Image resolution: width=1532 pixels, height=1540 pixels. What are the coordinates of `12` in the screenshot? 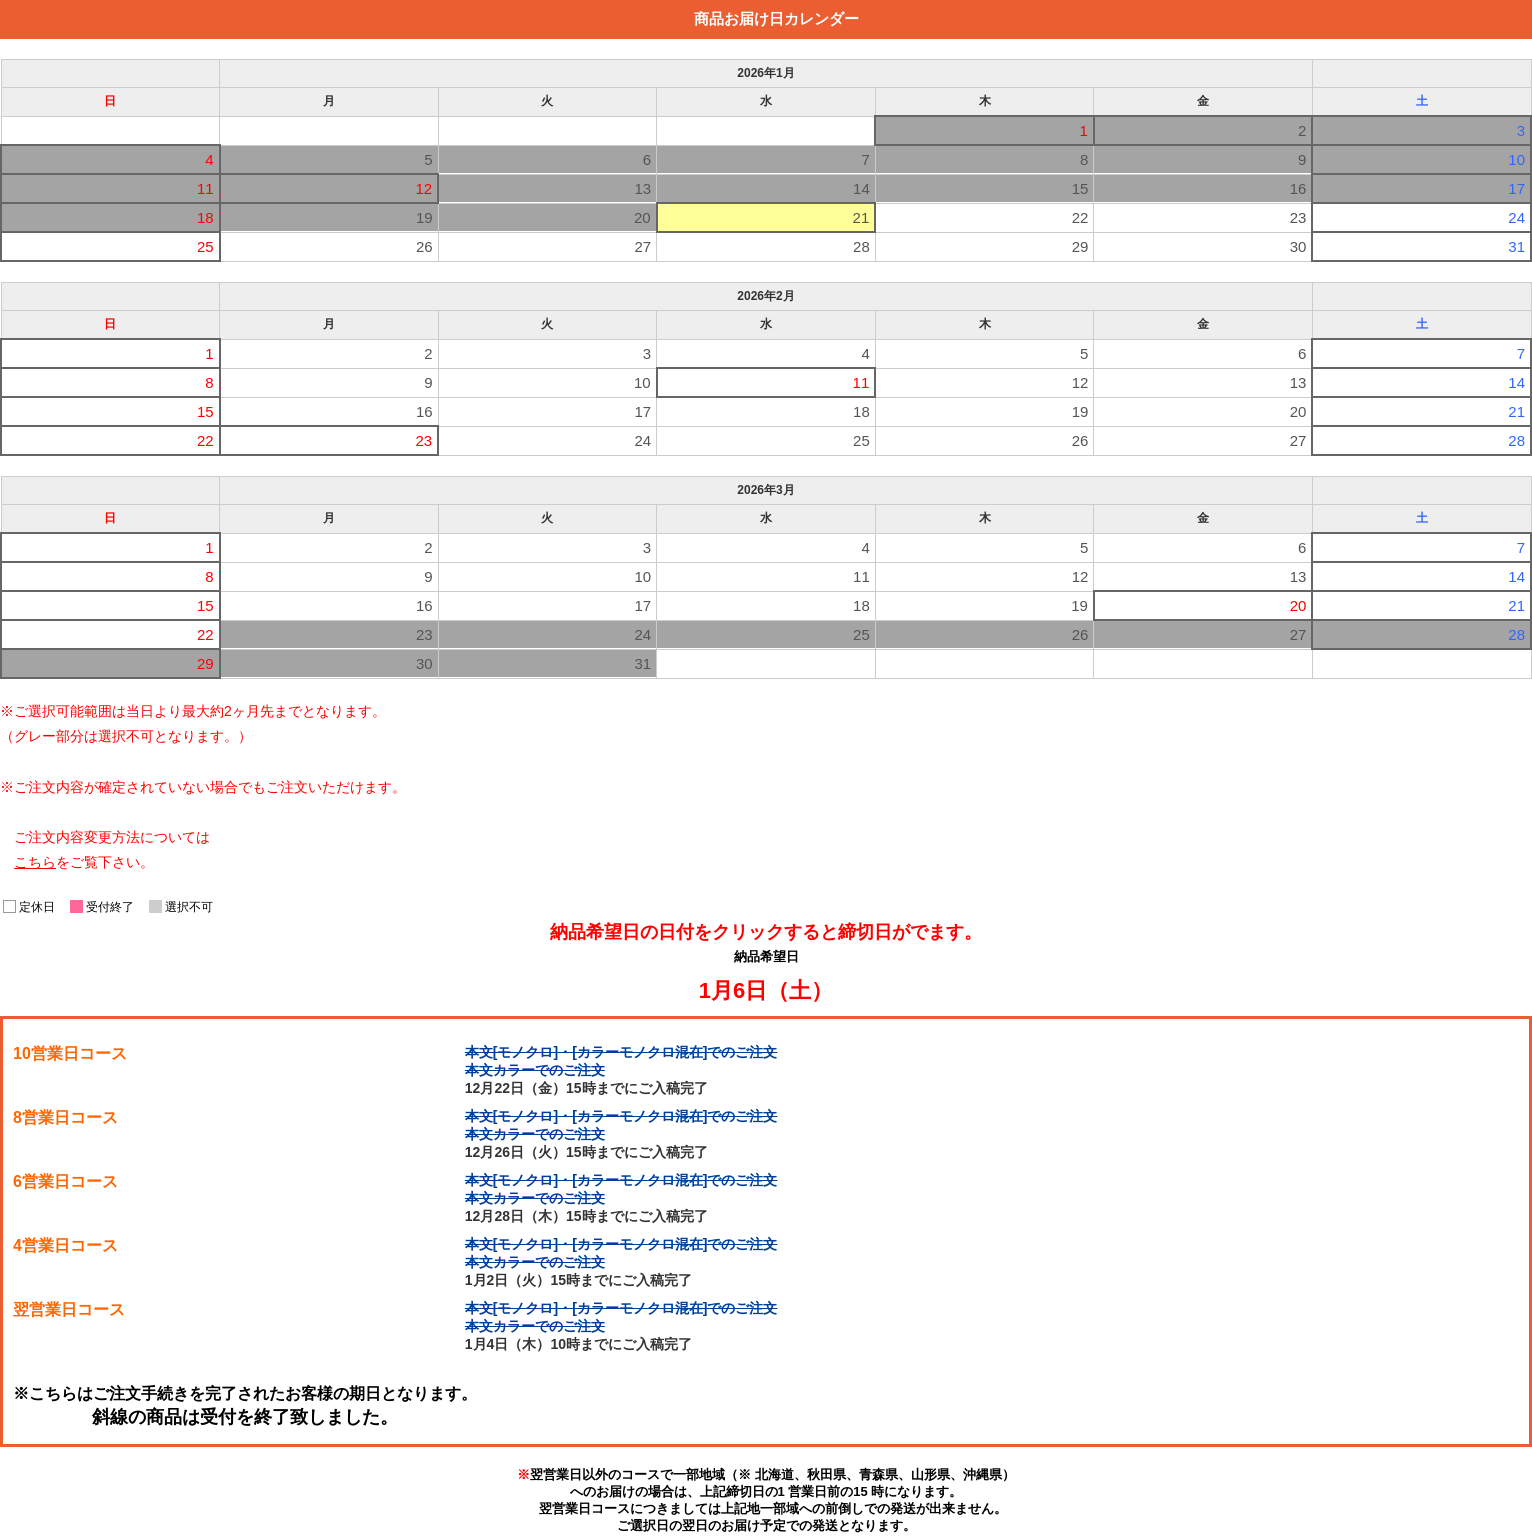 It's located at (1080, 382).